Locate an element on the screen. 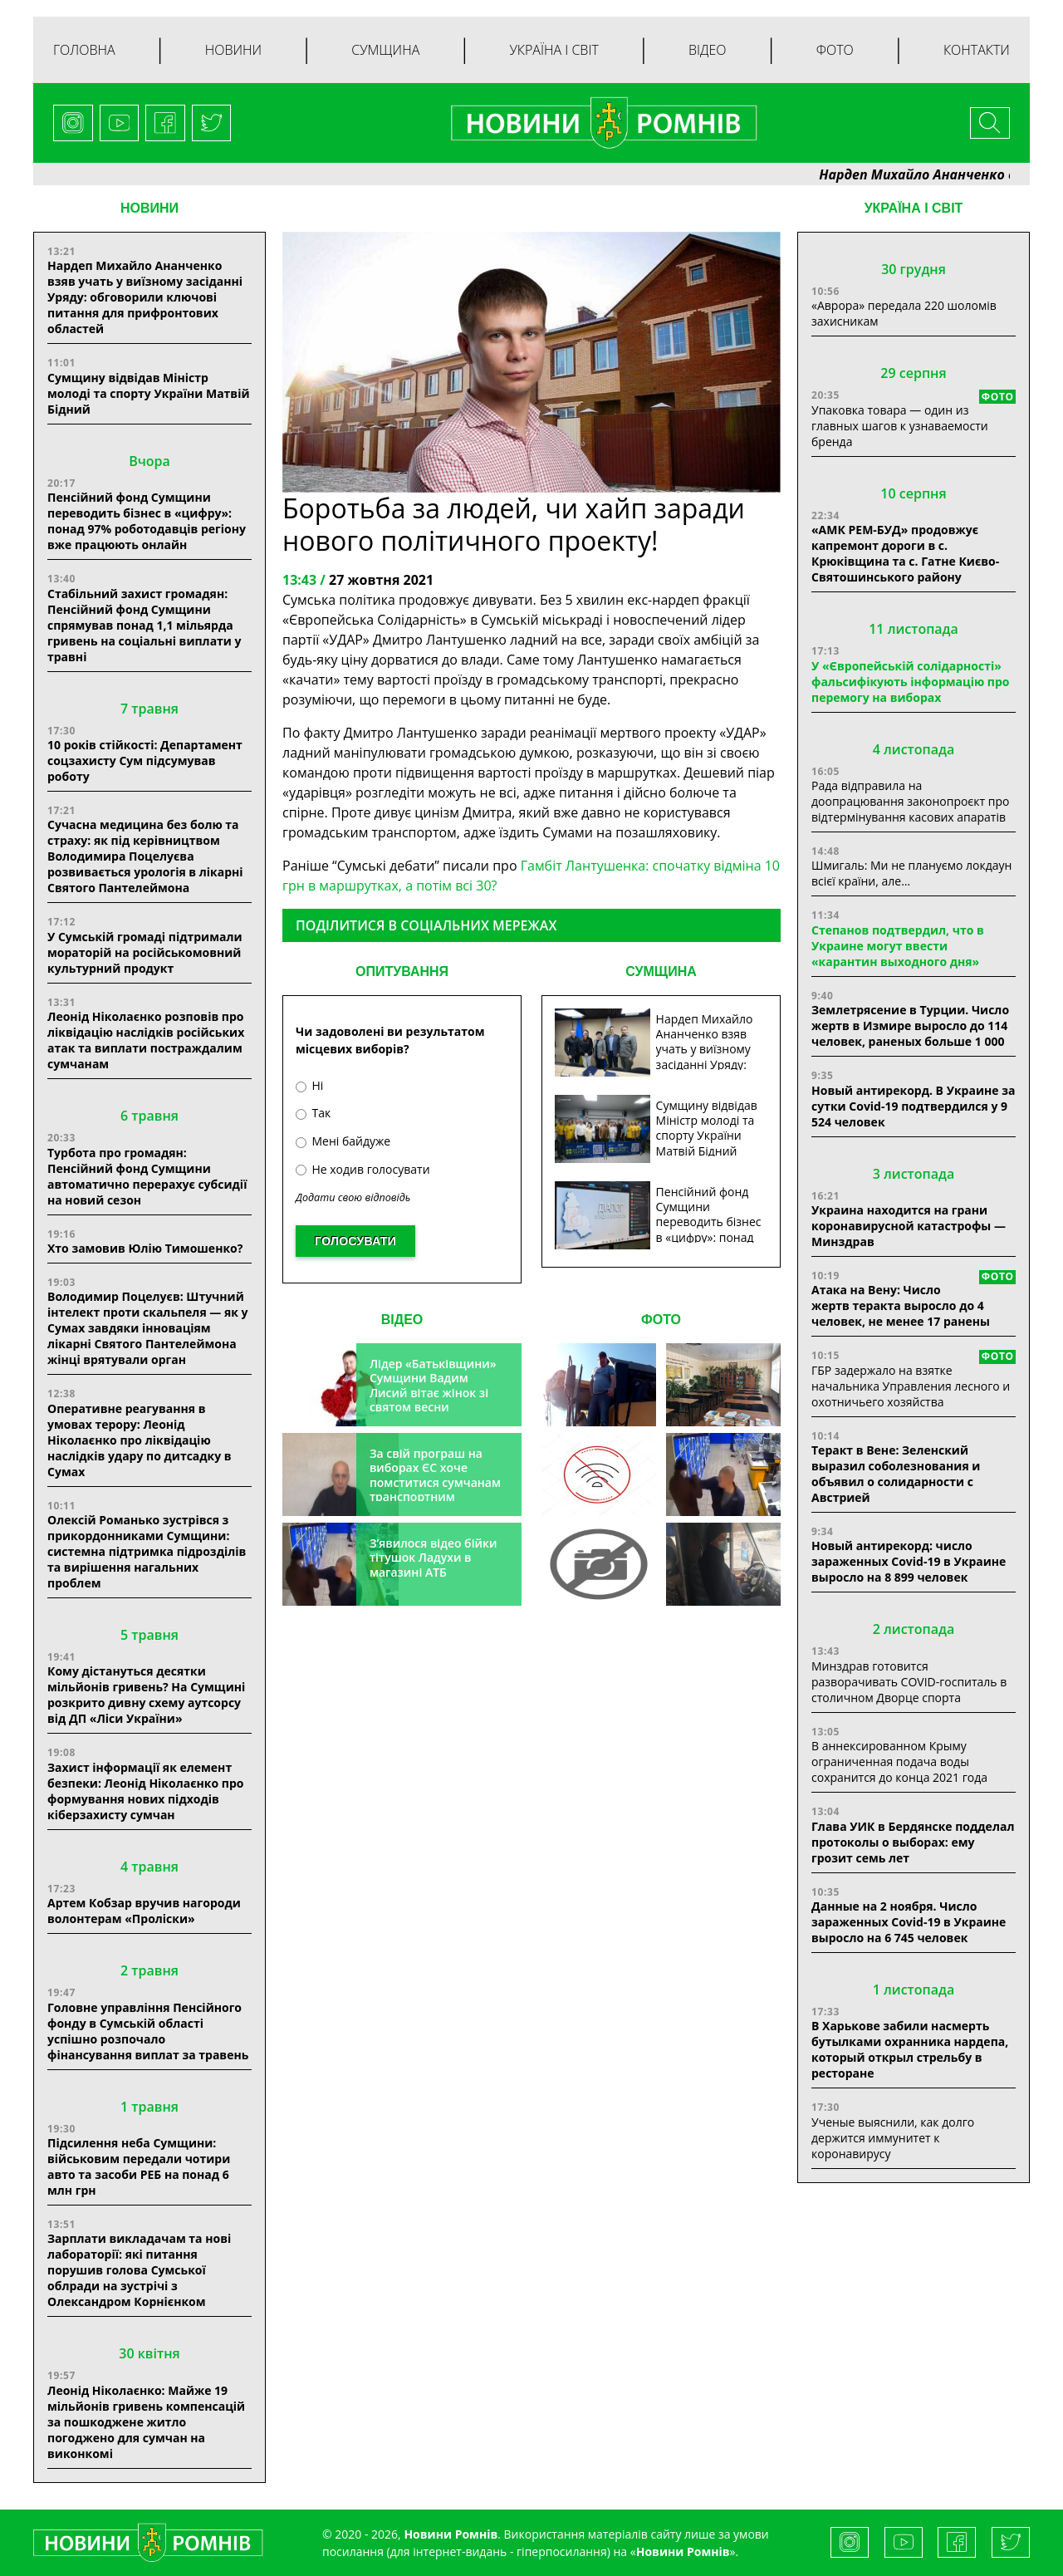 Image resolution: width=1063 pixels, height=2576 pixels. Захист інформації як елемент безпеки: Леонід Ніколаєнко про формування нових підходів кіберзахисту сумчан is located at coordinates (145, 1791).